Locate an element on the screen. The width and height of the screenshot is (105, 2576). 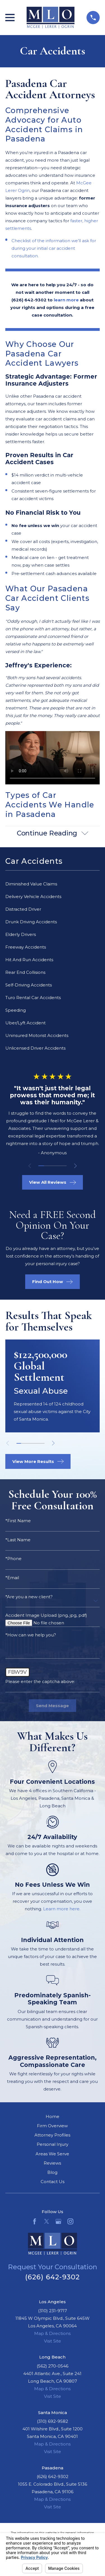
[Twitter] is located at coordinates (47, 2221).